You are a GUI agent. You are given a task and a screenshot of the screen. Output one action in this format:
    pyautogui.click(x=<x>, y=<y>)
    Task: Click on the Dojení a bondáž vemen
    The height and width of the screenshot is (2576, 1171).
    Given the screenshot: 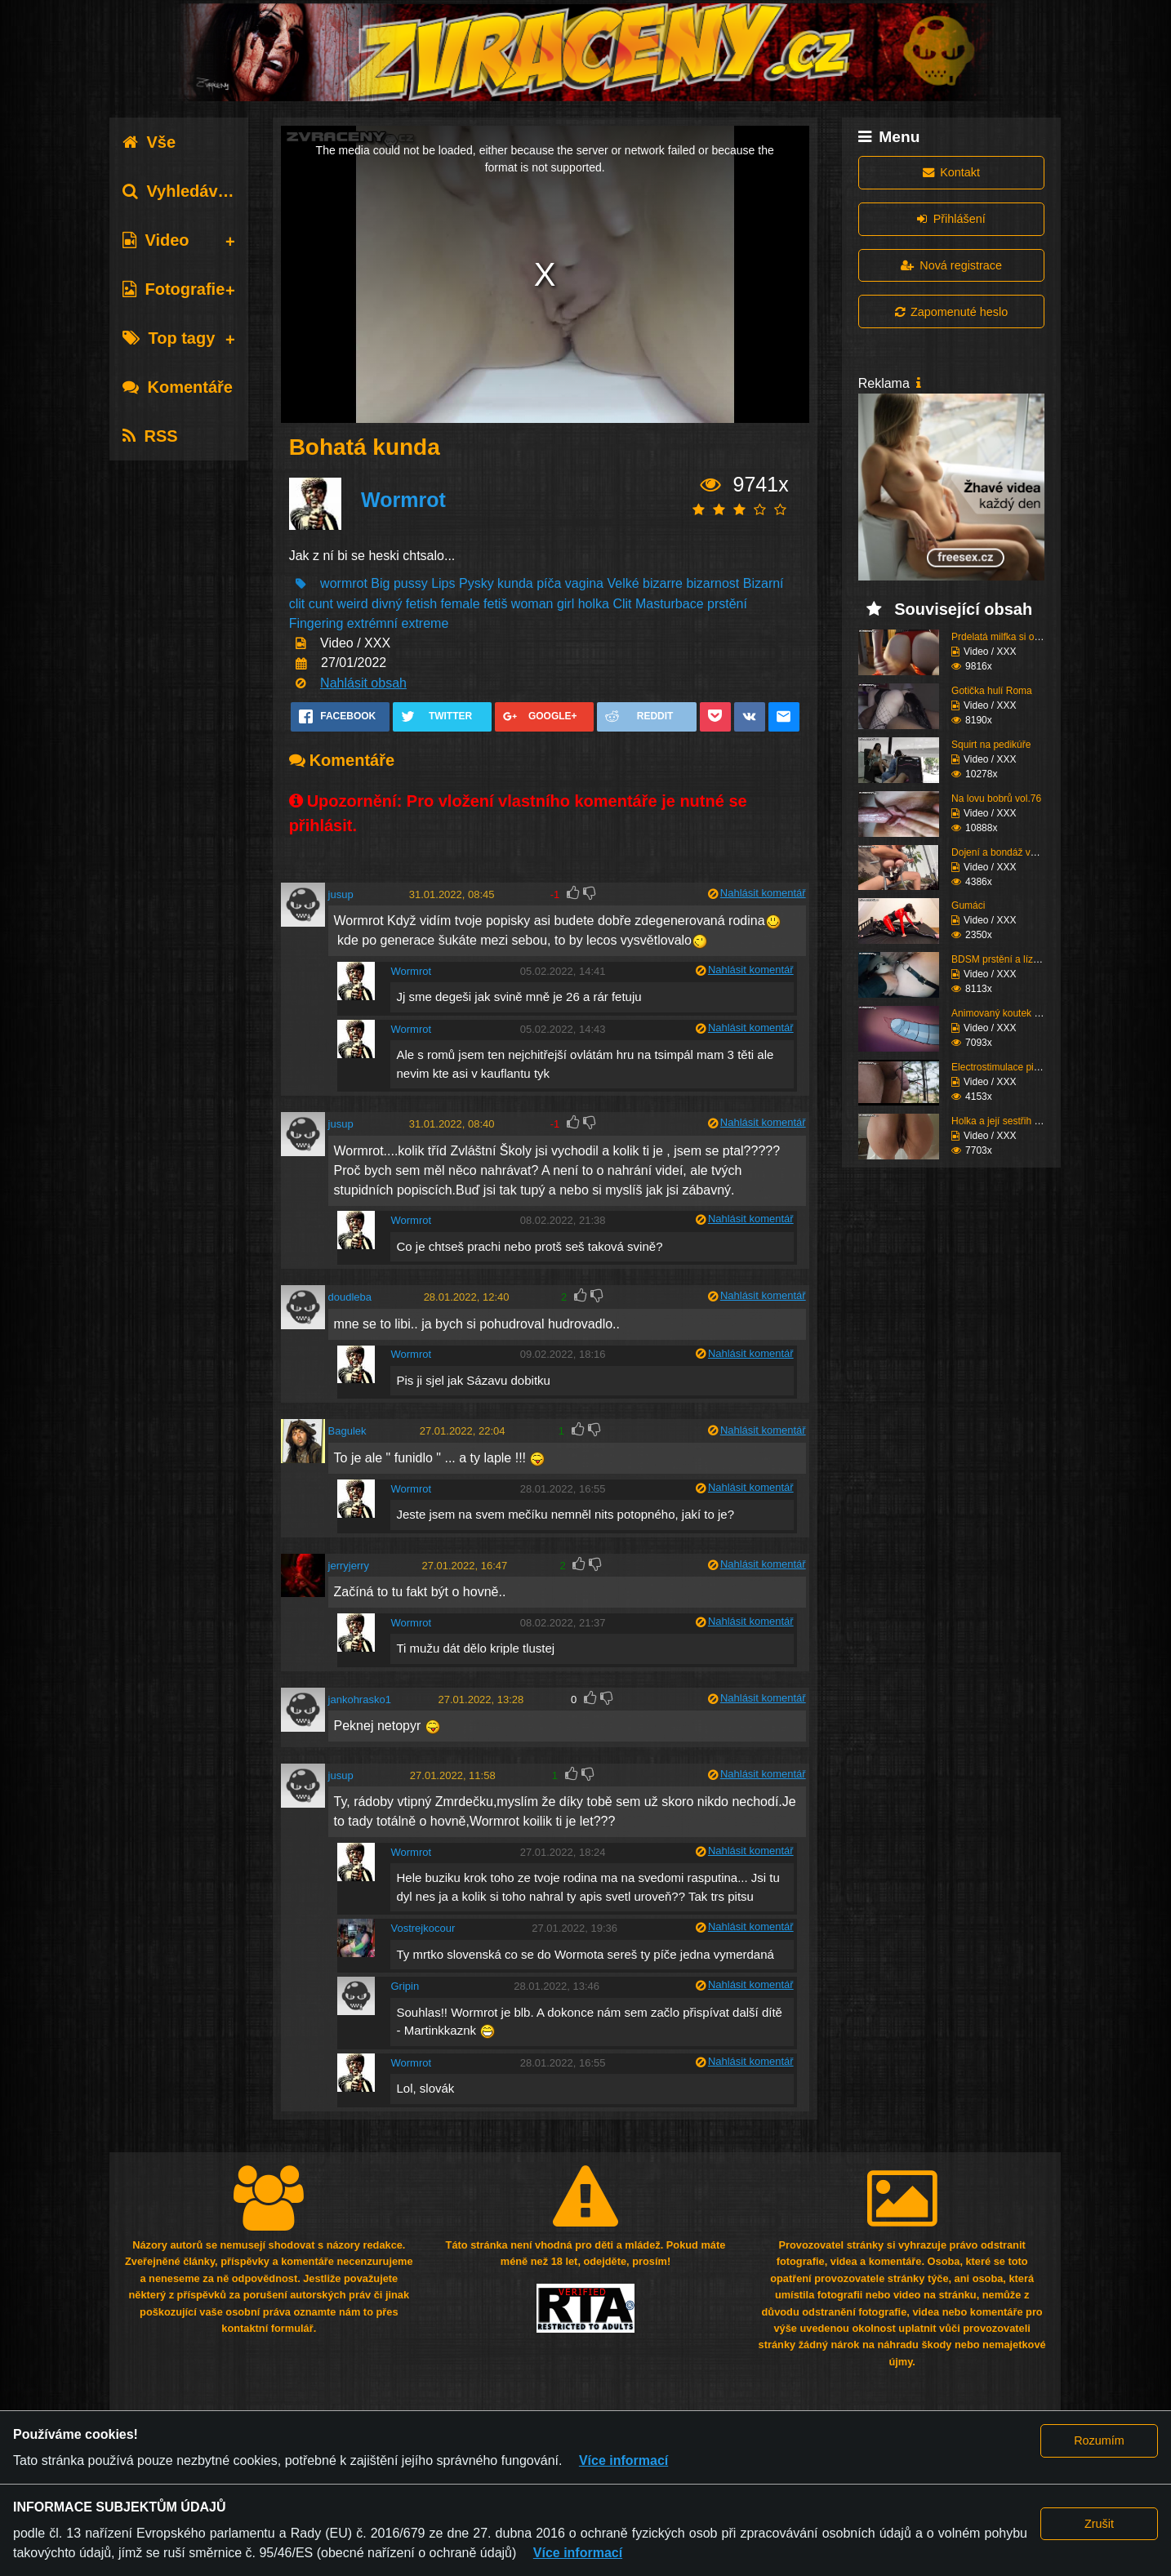 What is the action you would take?
    pyautogui.click(x=1003, y=852)
    